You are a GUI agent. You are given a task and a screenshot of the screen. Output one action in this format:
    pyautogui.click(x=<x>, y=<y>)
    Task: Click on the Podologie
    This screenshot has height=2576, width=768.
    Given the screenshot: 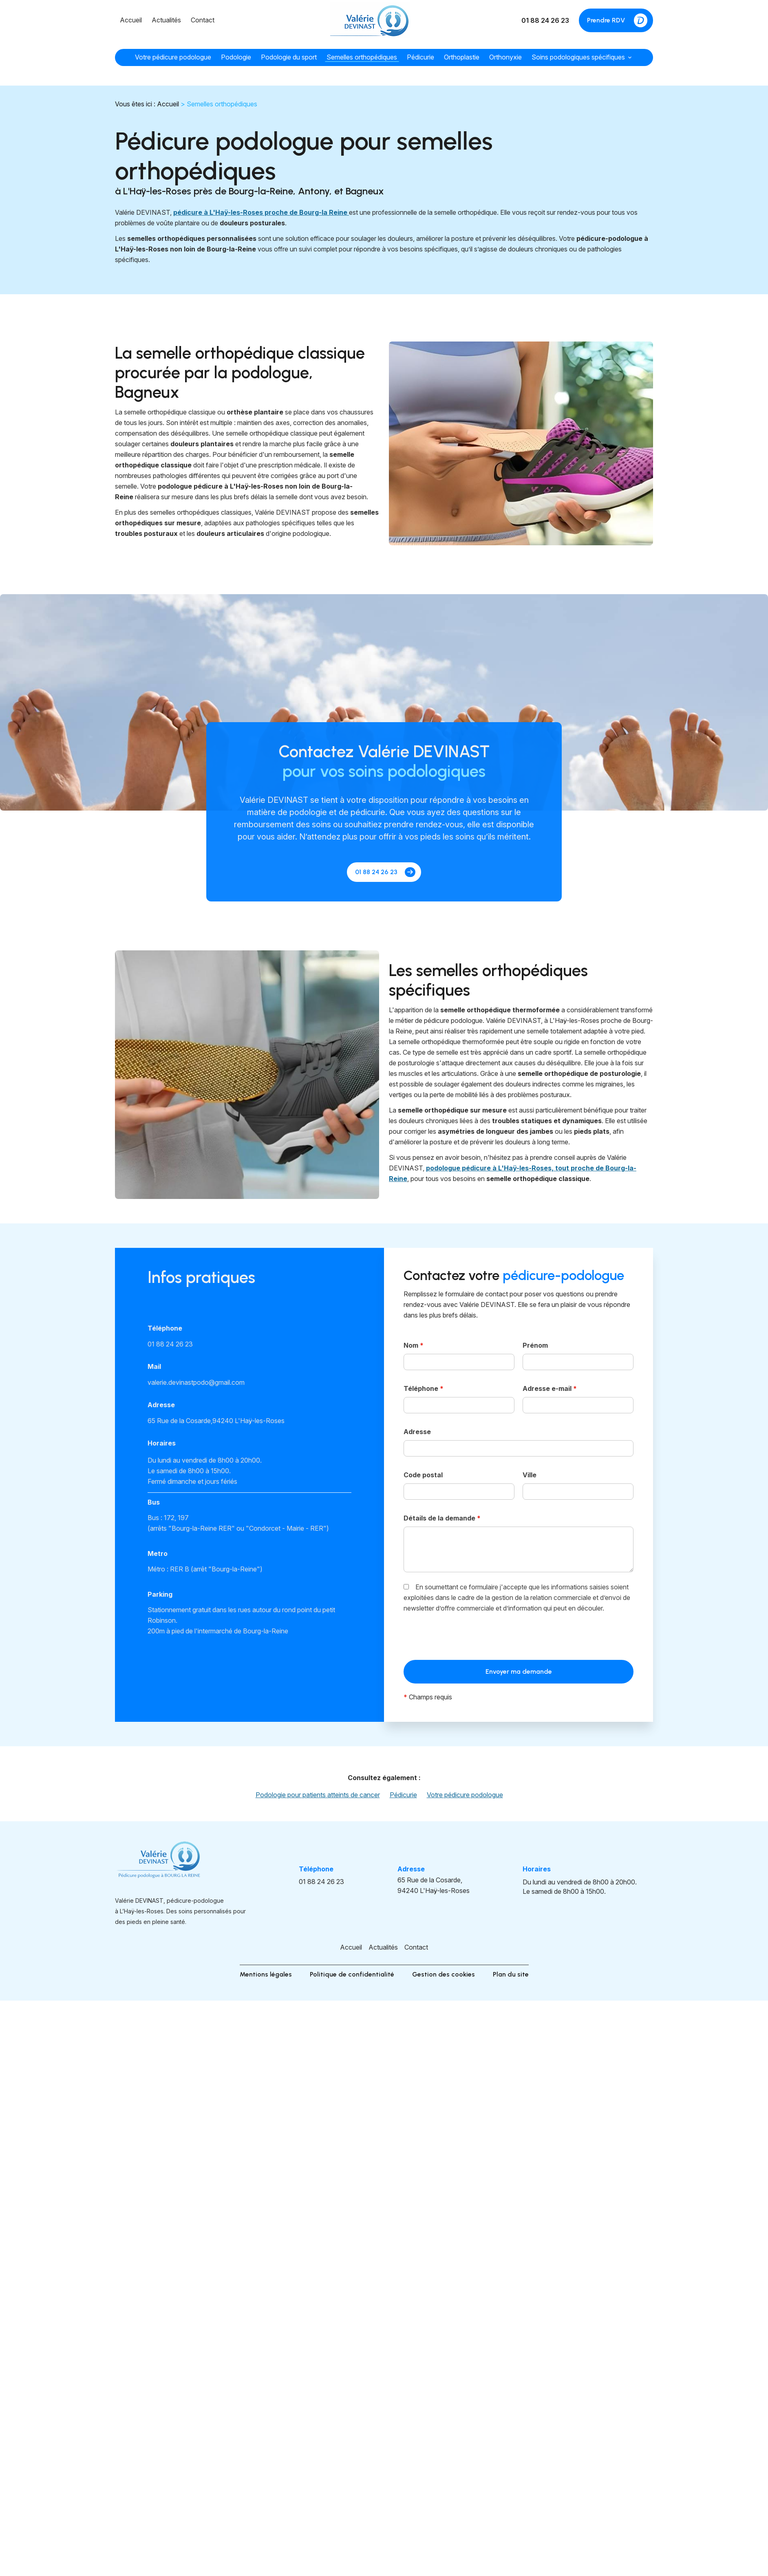 What is the action you would take?
    pyautogui.click(x=236, y=57)
    